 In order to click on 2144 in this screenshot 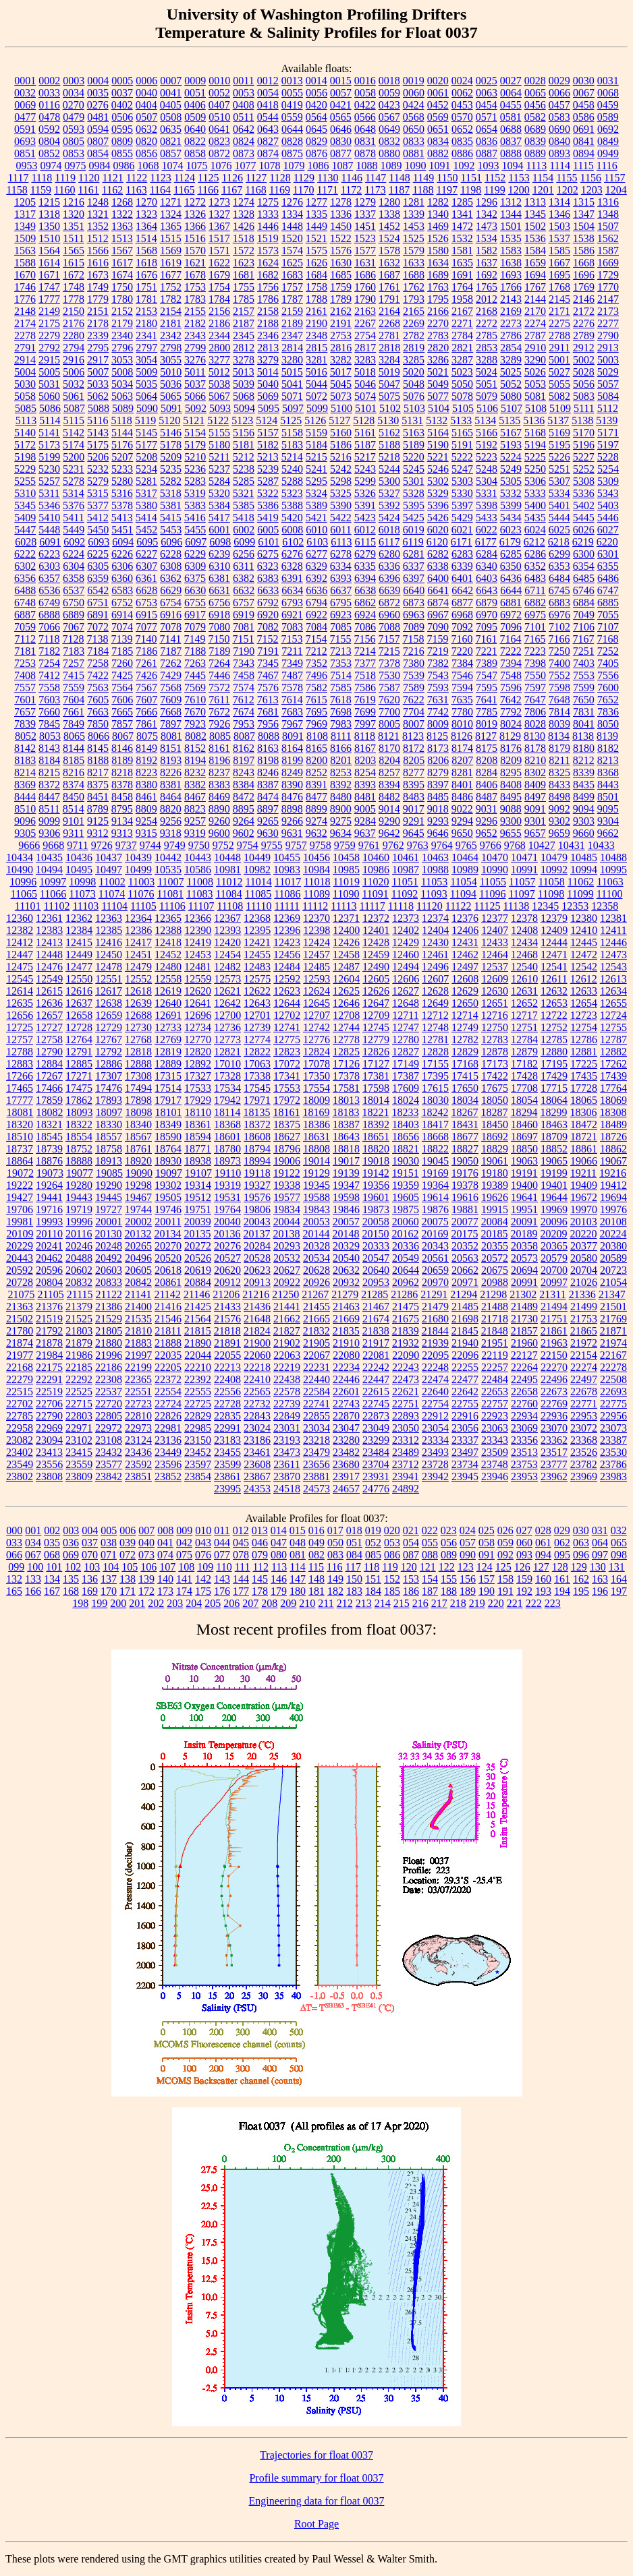, I will do `click(535, 299)`.